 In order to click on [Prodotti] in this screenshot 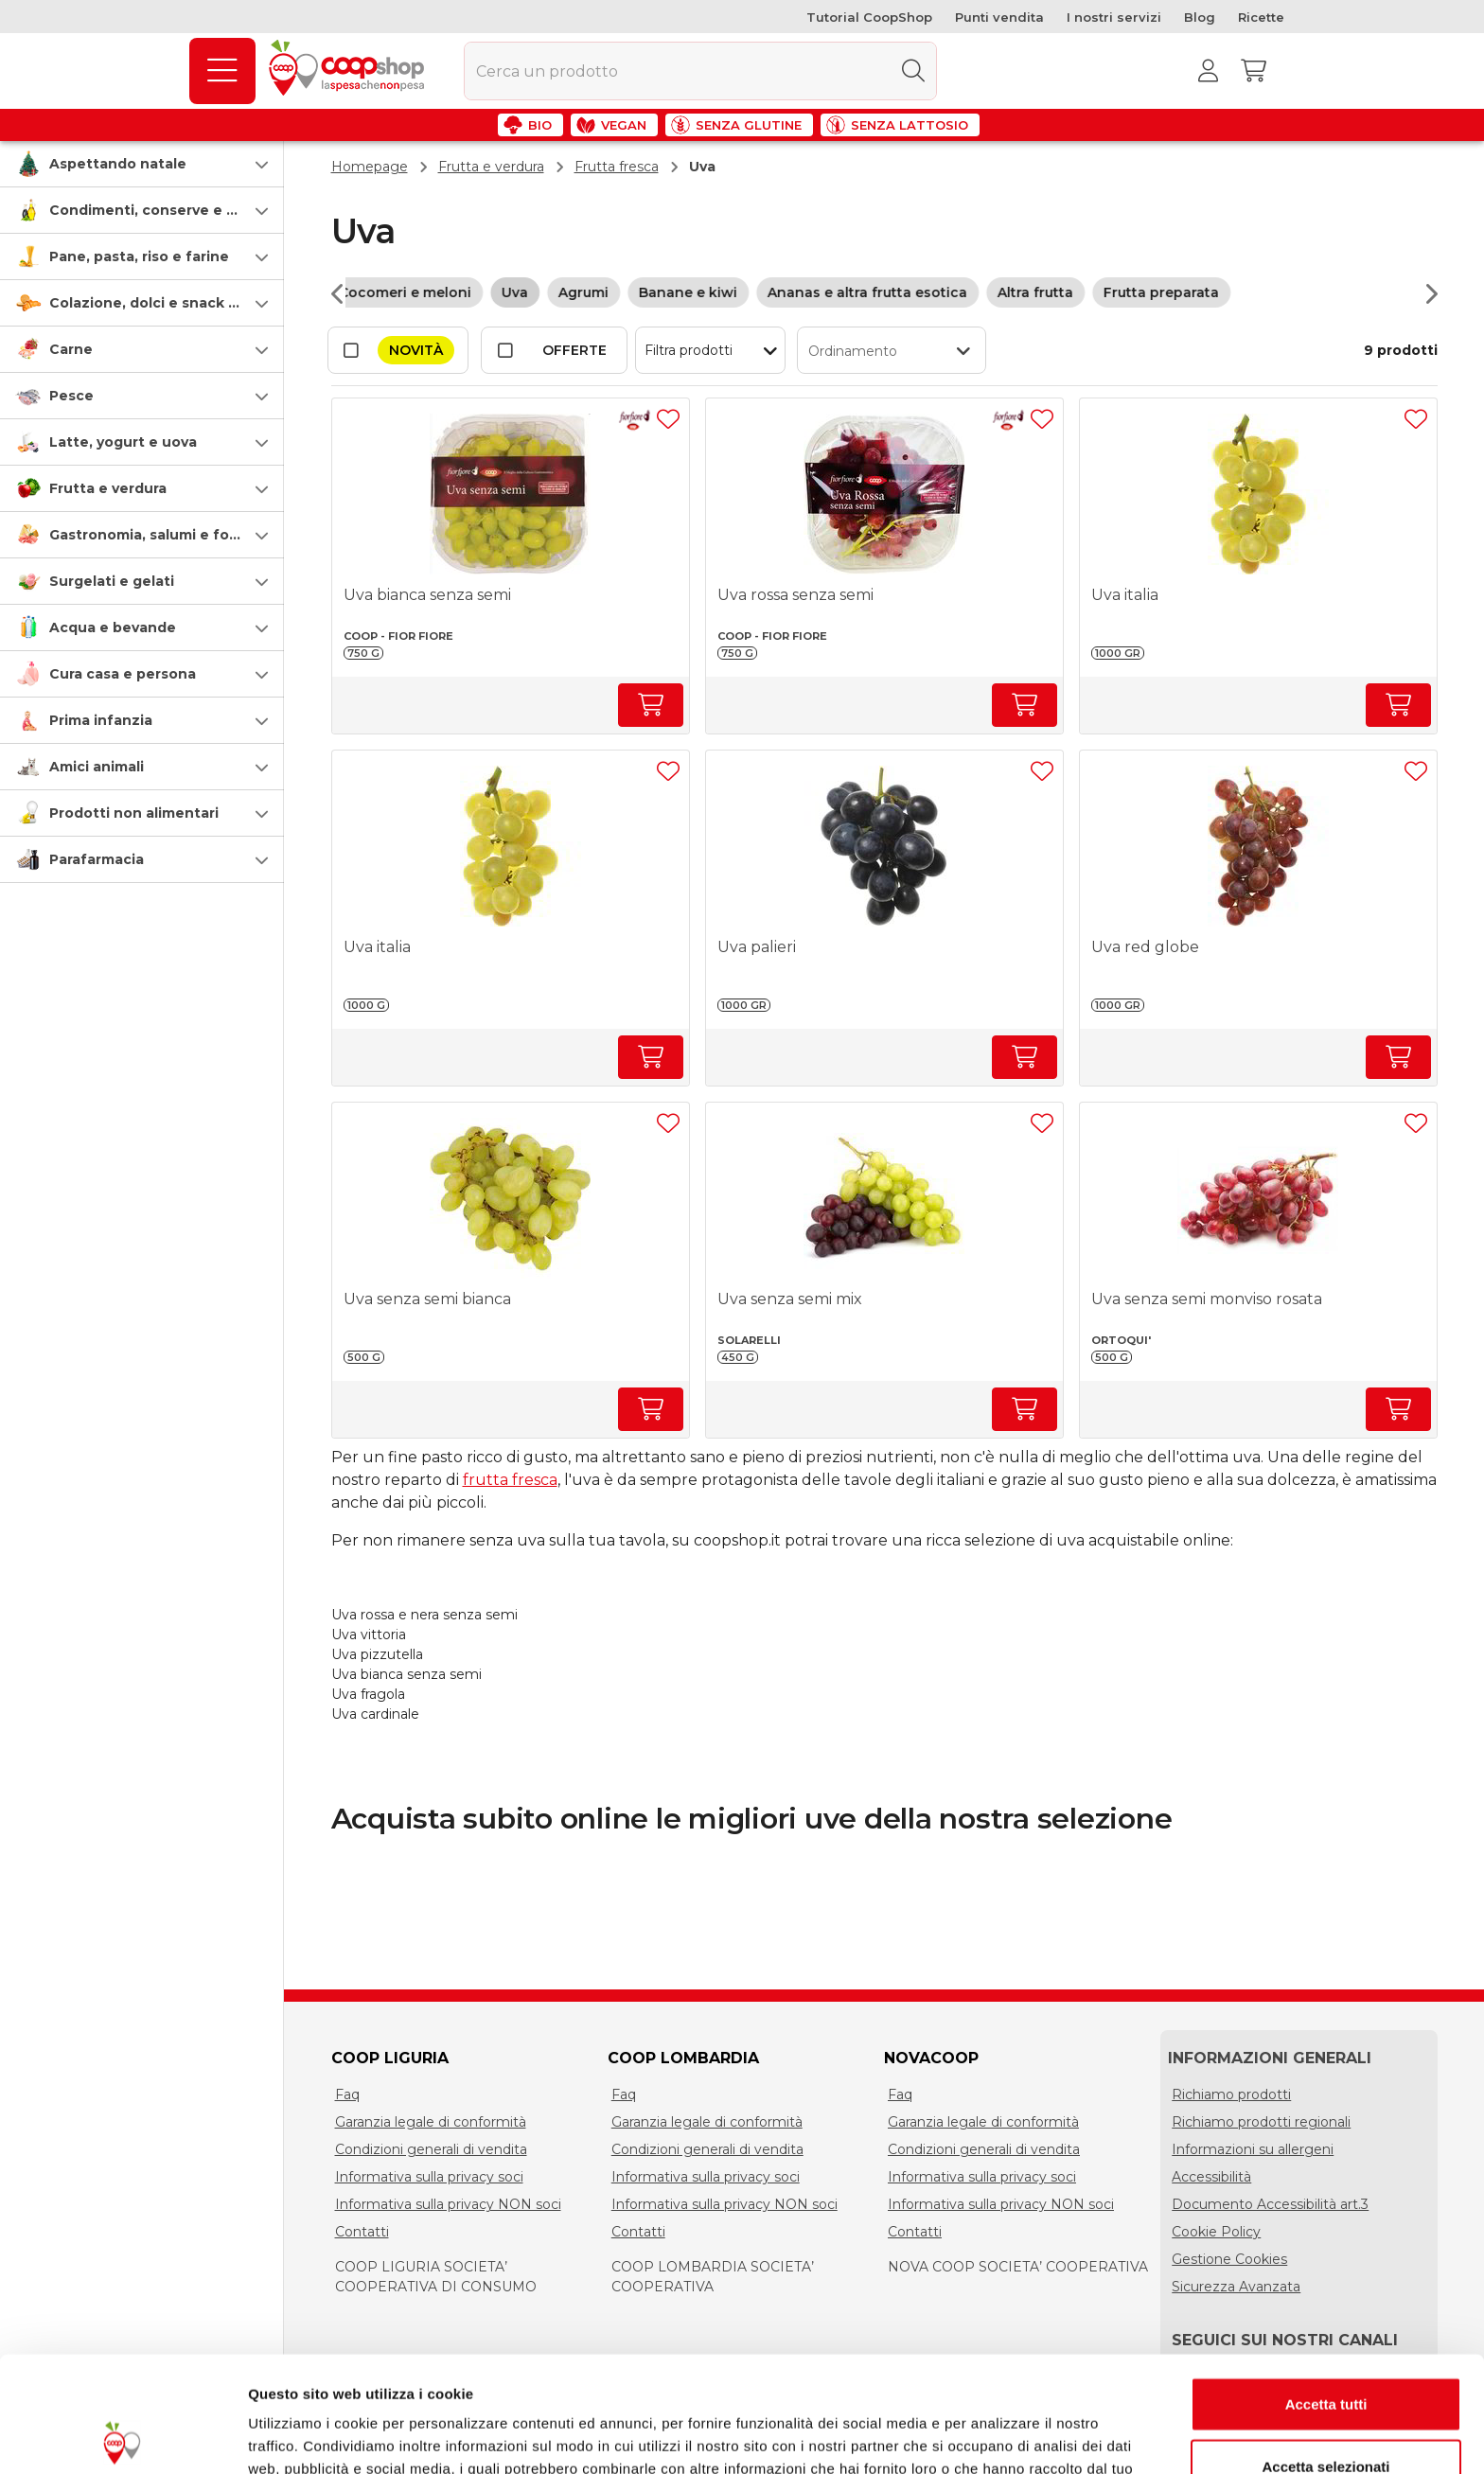, I will do `click(222, 71)`.